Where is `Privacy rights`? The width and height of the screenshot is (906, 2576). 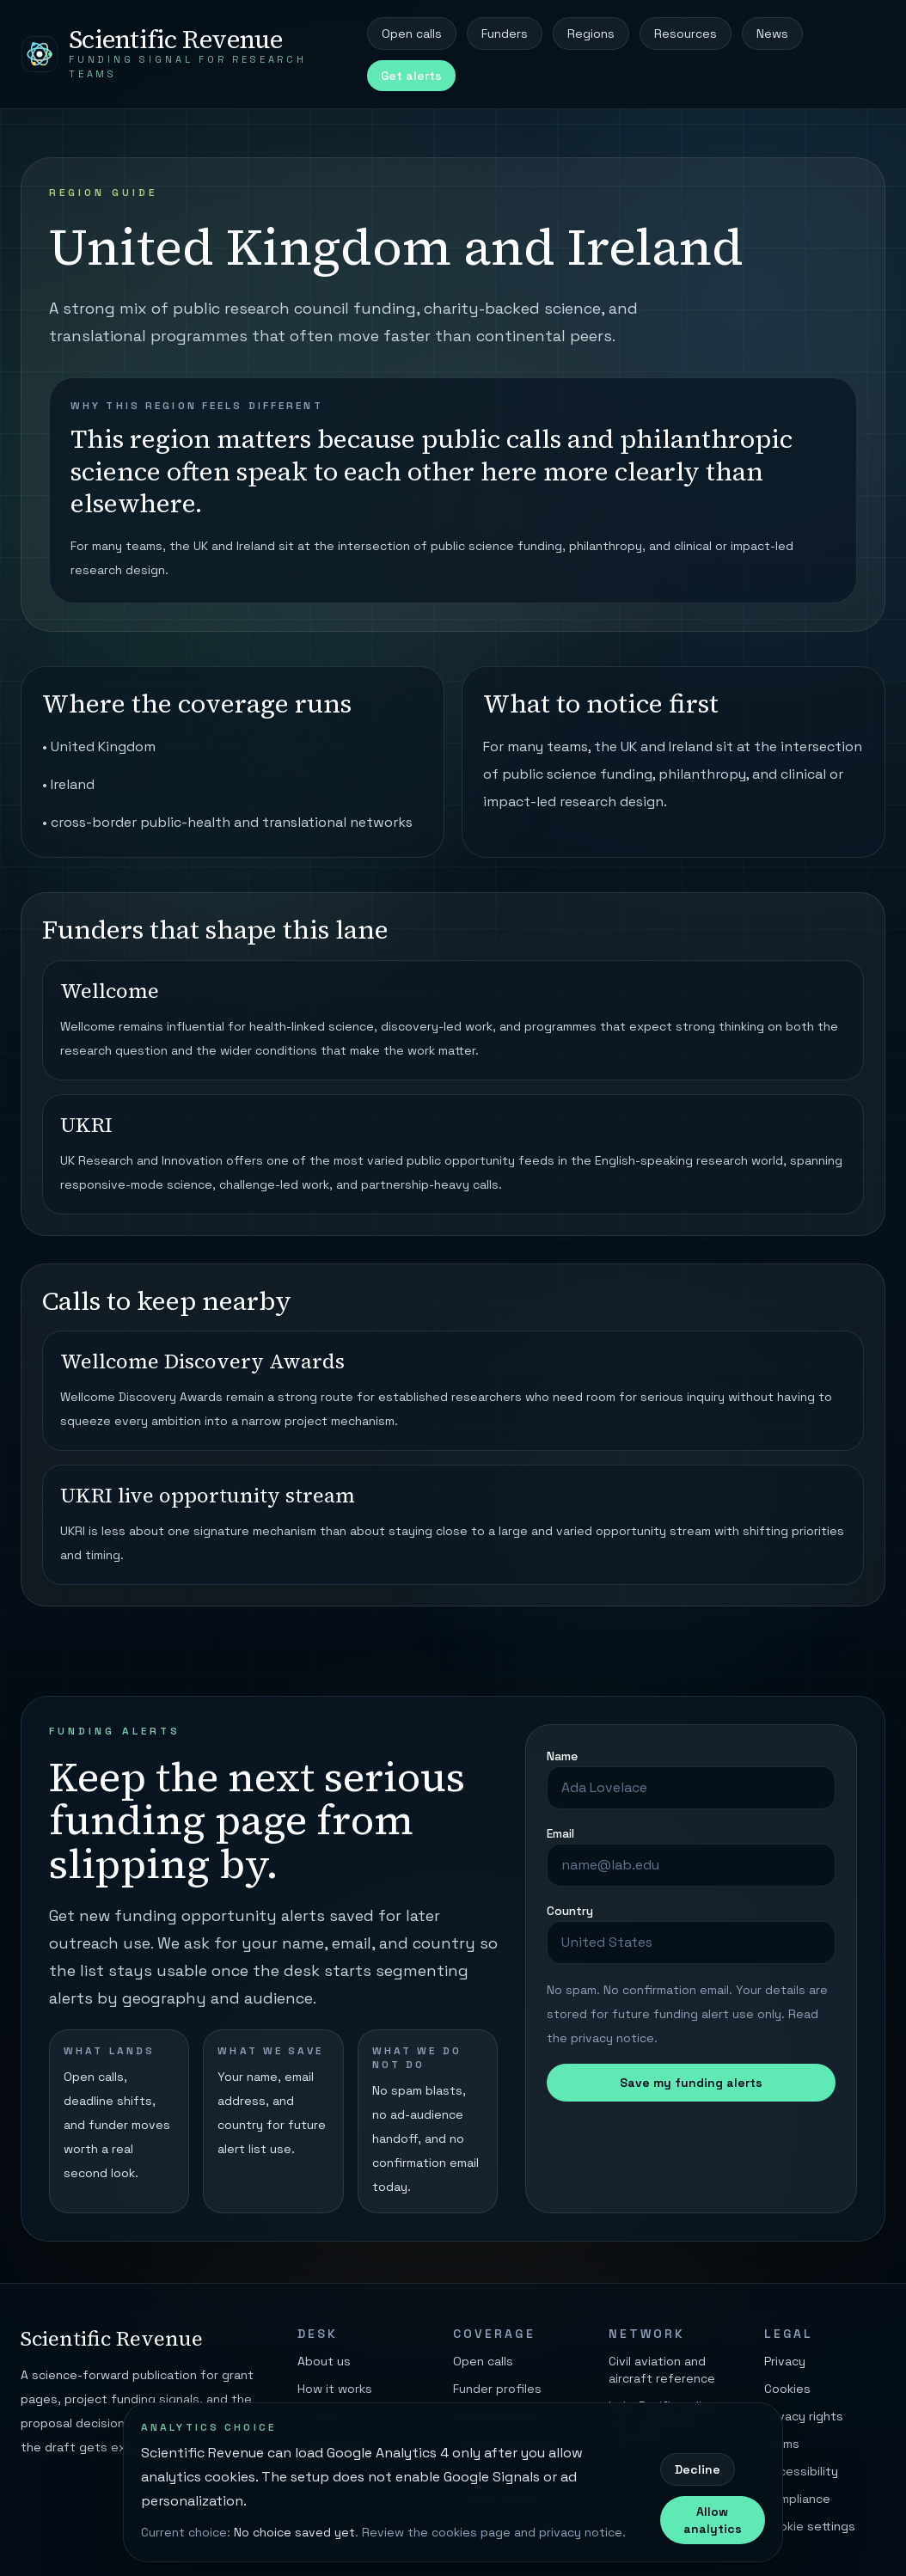 Privacy rights is located at coordinates (803, 2416).